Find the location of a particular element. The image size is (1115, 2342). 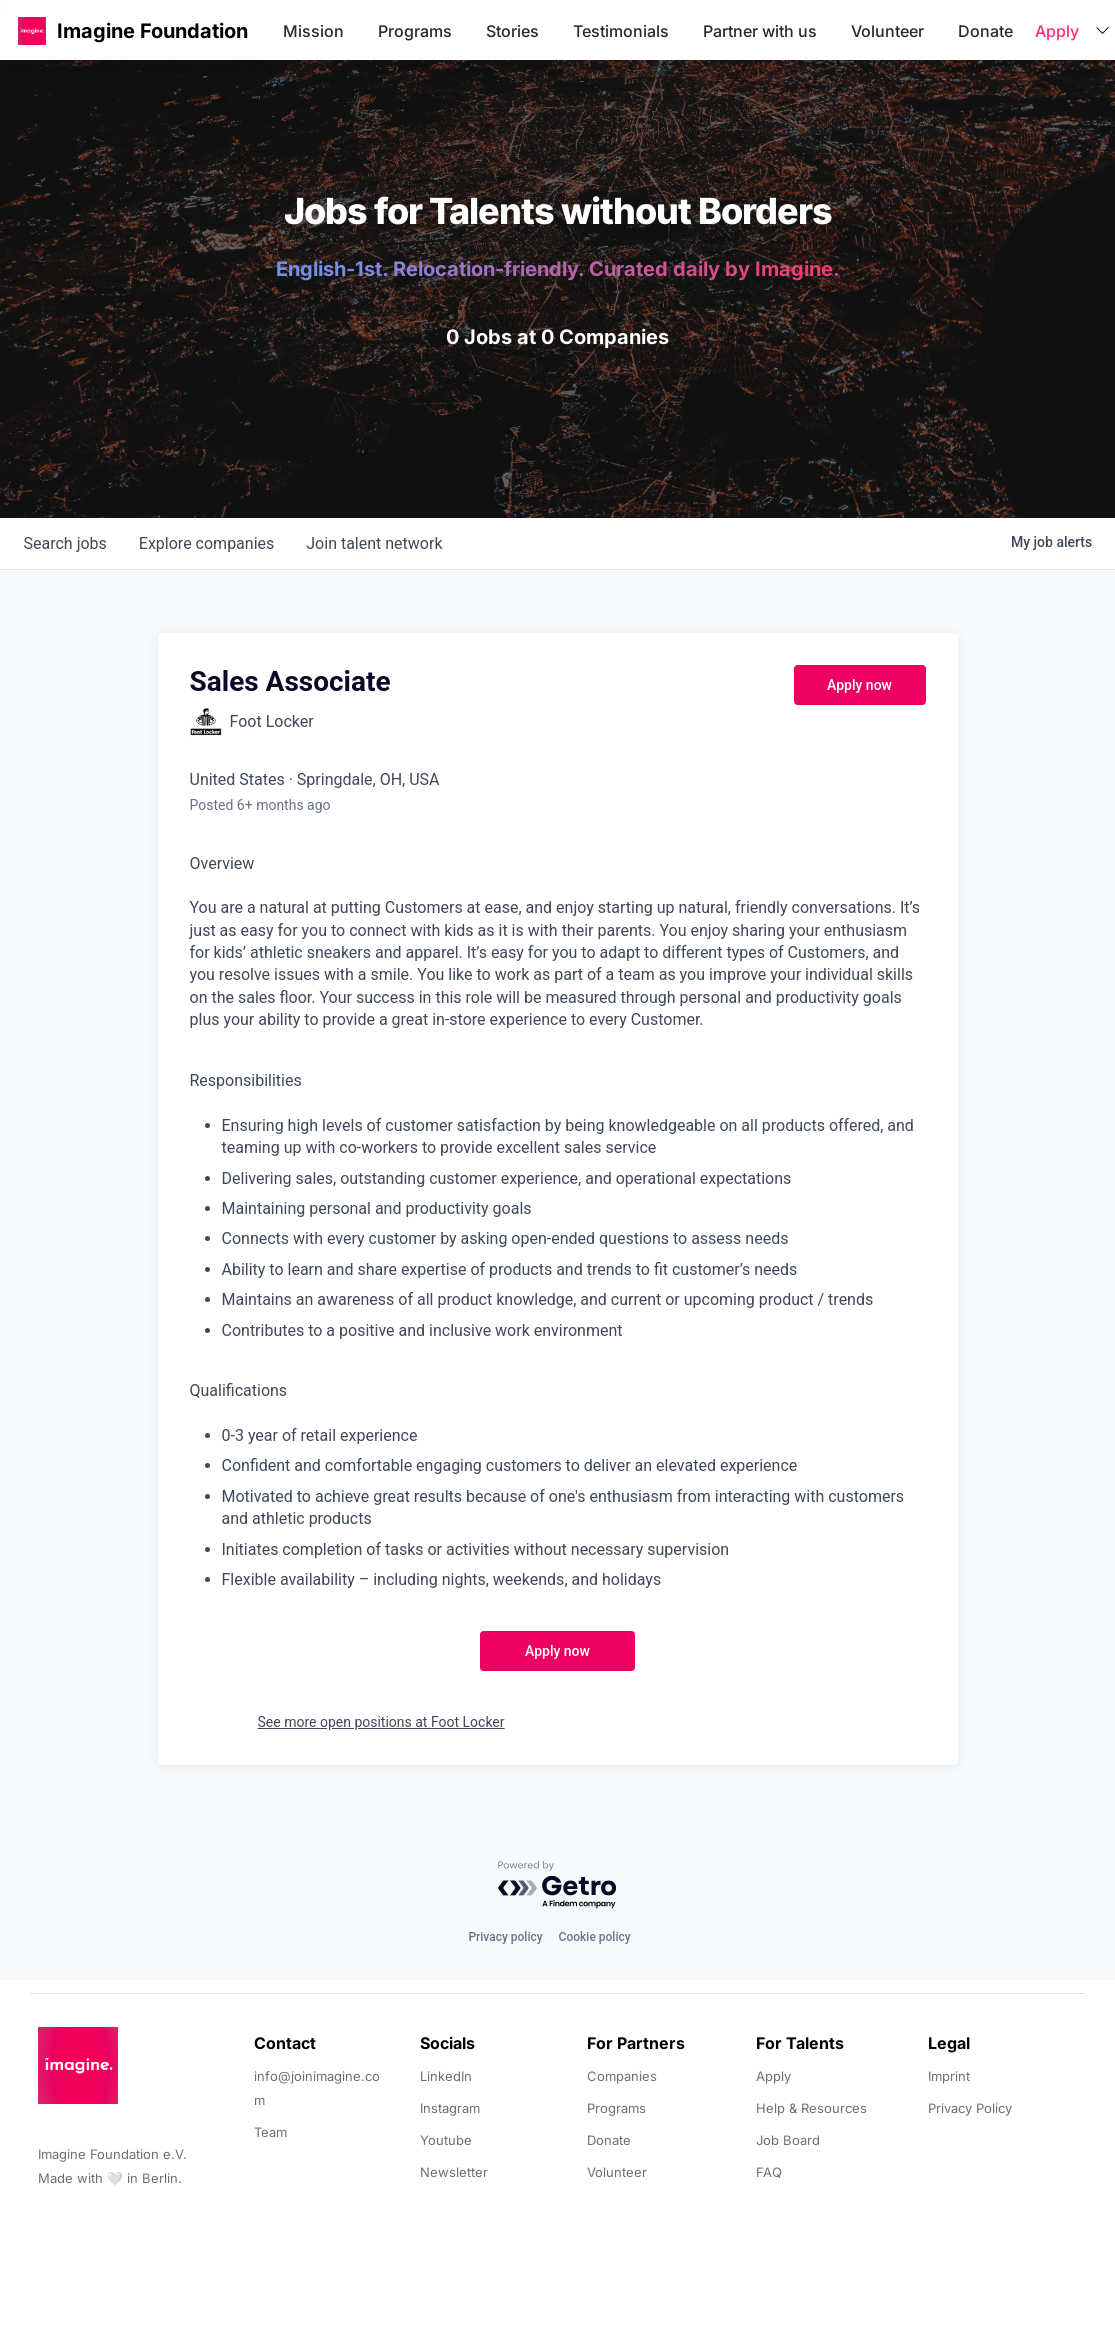

Apply is located at coordinates (1057, 31).